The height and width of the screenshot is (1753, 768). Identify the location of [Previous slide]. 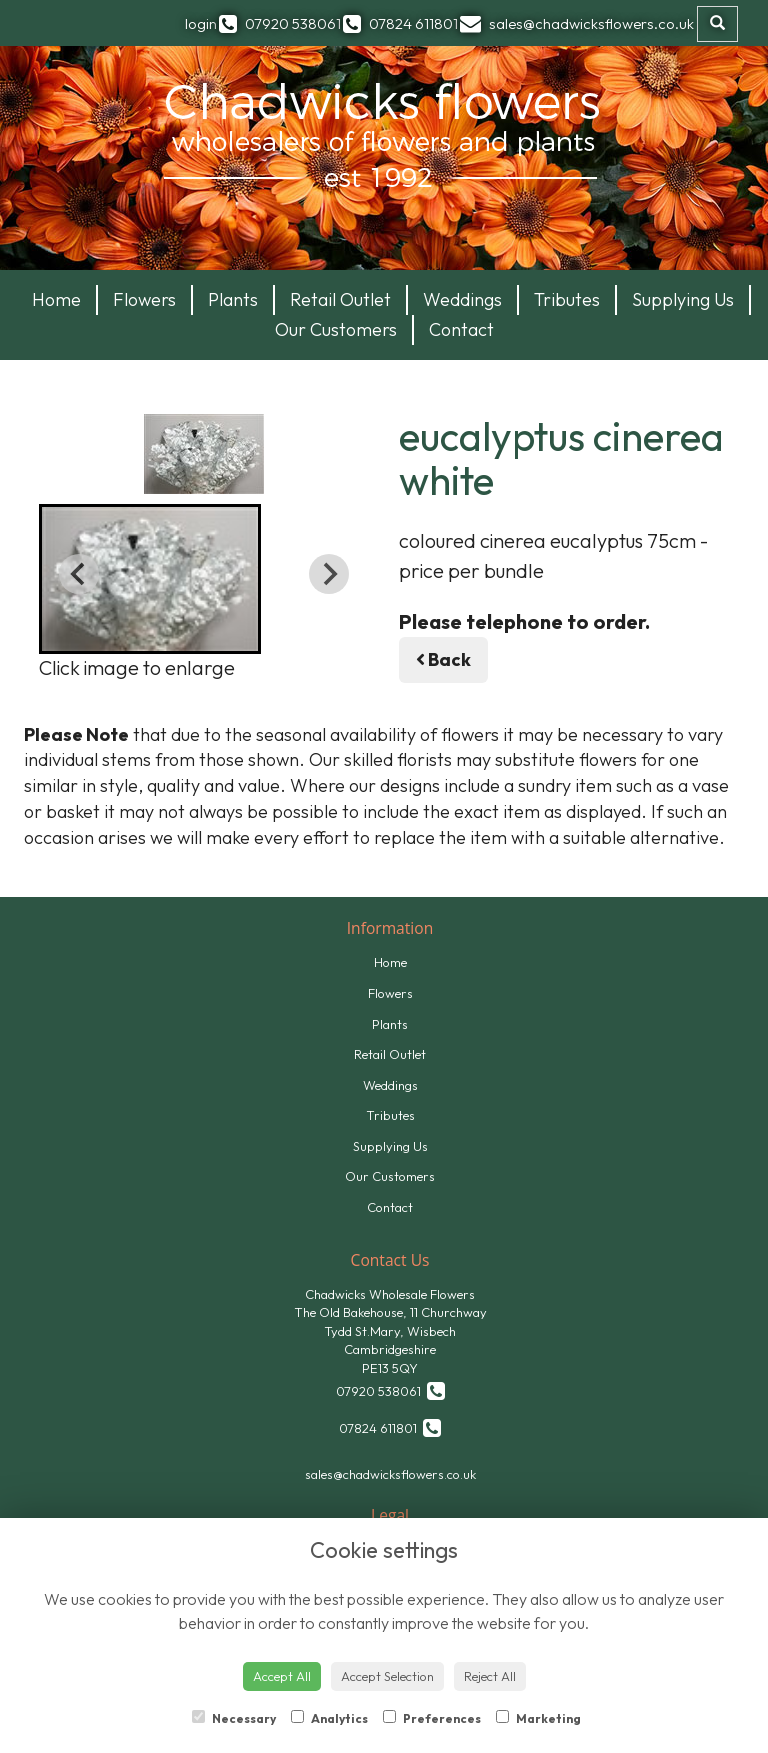
(79, 574).